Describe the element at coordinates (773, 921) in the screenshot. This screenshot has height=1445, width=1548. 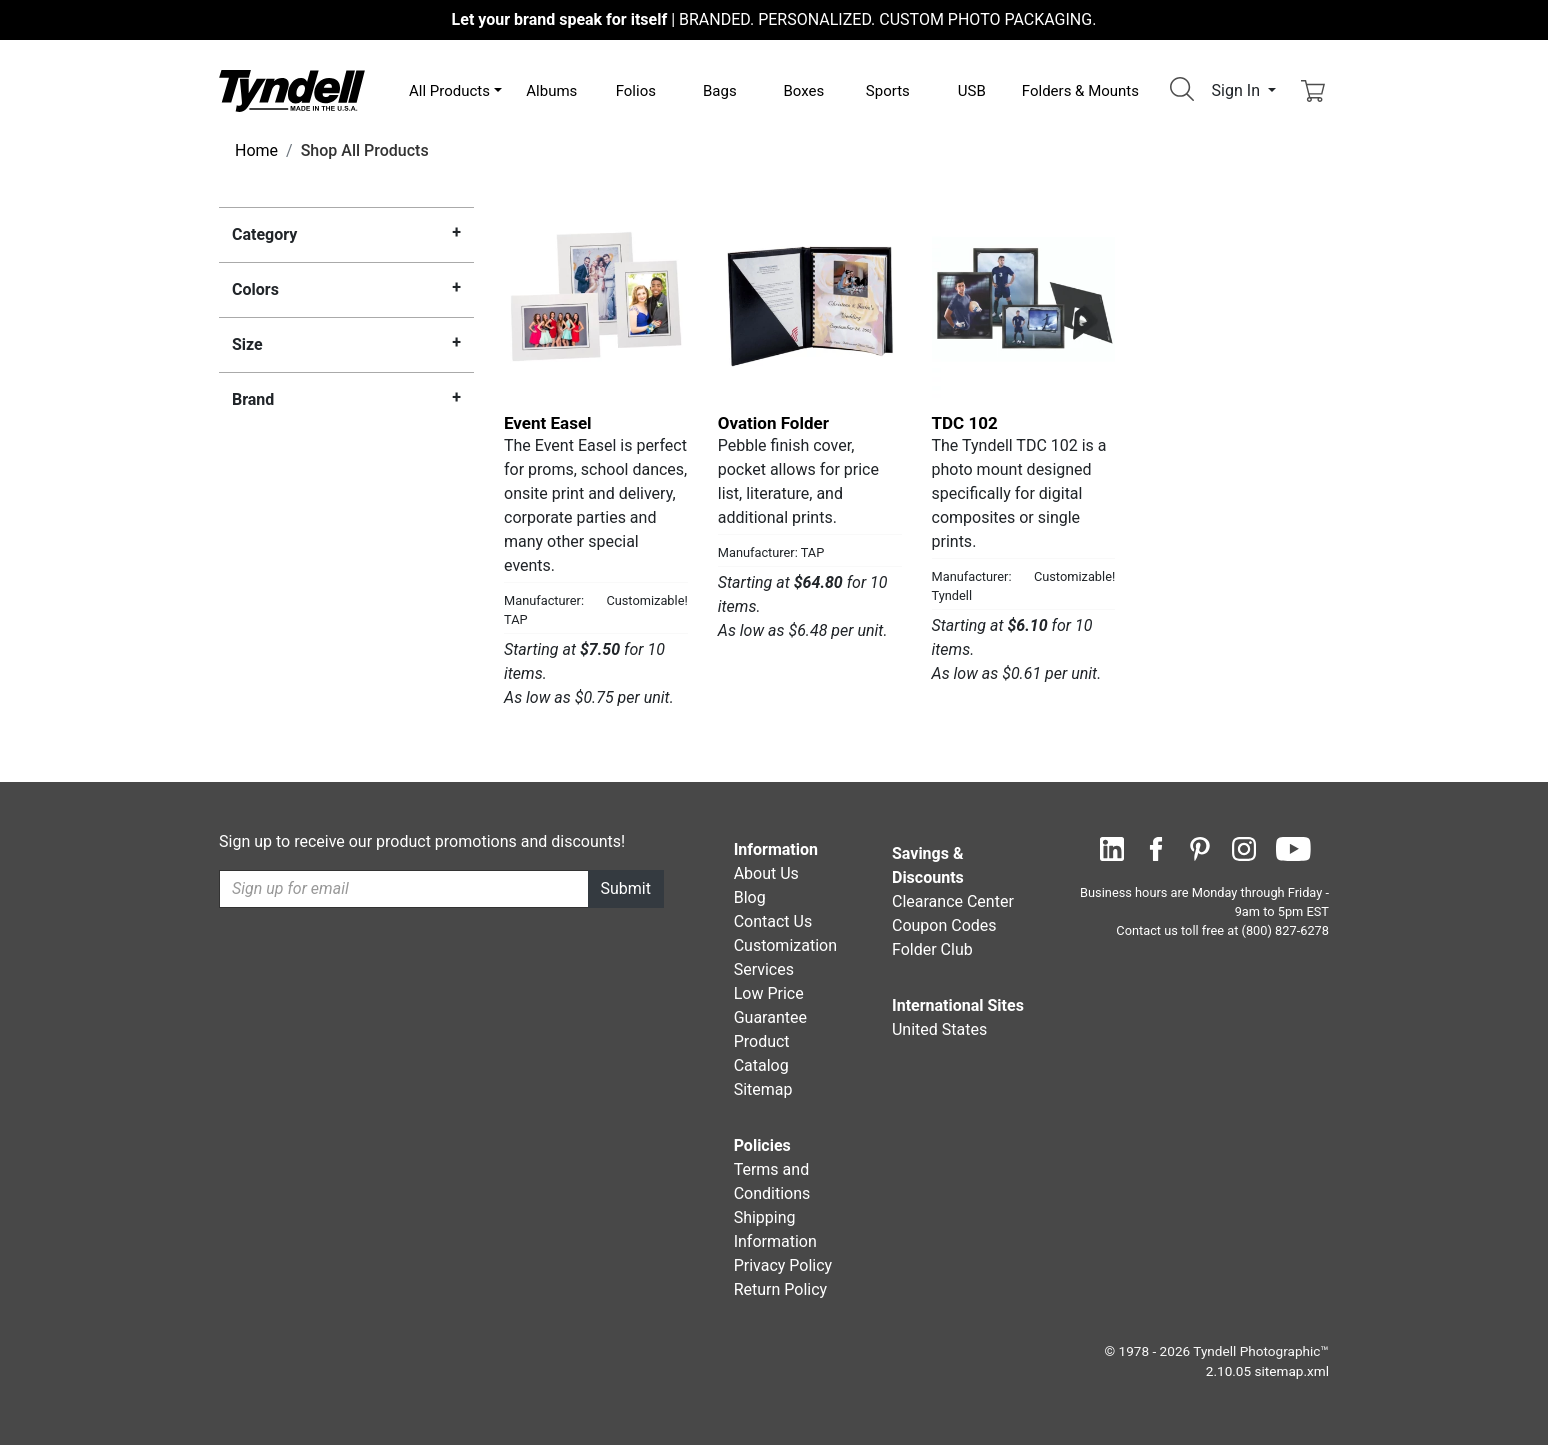
I see `Contact Us` at that location.